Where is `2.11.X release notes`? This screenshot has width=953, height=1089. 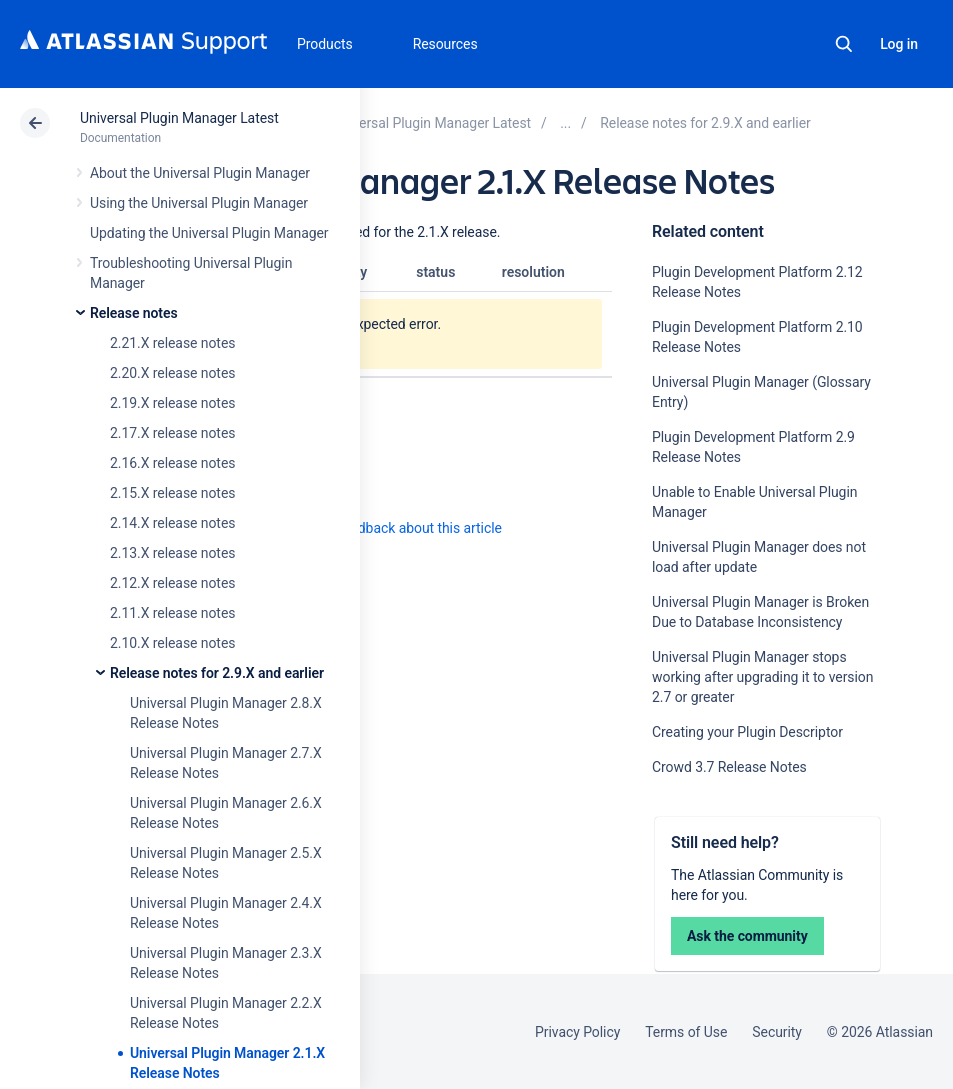
2.11.X release notes is located at coordinates (172, 613).